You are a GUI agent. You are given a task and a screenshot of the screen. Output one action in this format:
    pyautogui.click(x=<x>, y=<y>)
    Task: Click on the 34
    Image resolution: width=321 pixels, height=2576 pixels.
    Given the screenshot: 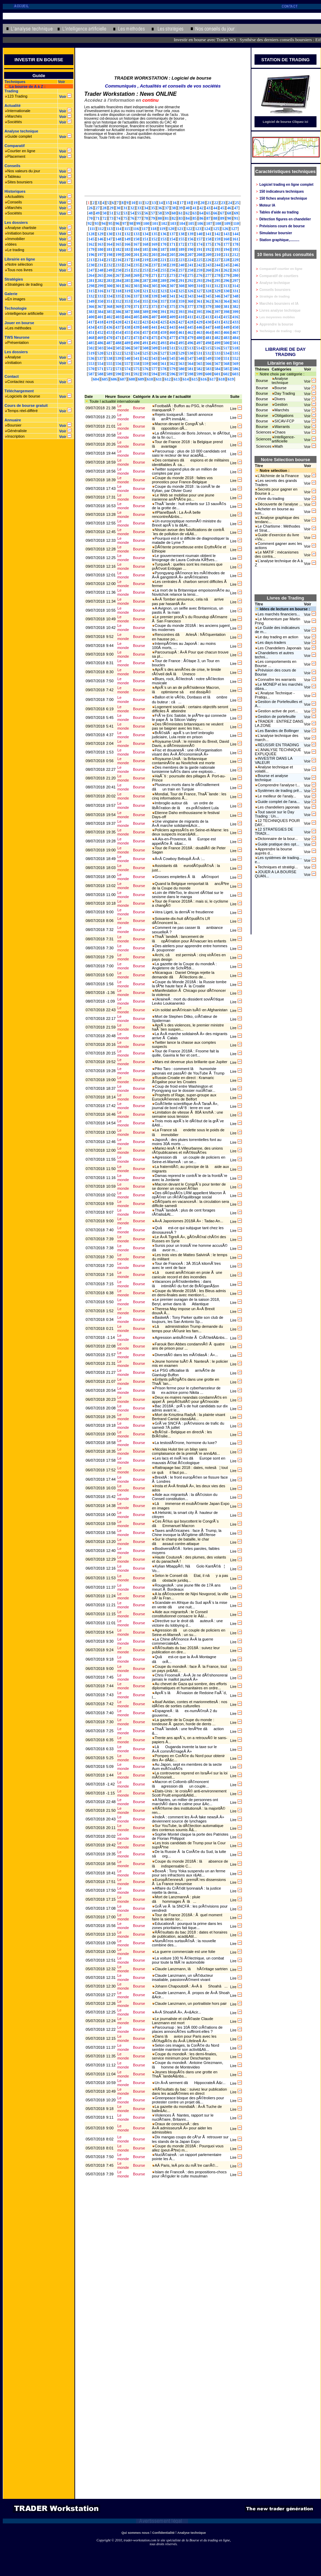 What is the action you would take?
    pyautogui.click(x=146, y=207)
    